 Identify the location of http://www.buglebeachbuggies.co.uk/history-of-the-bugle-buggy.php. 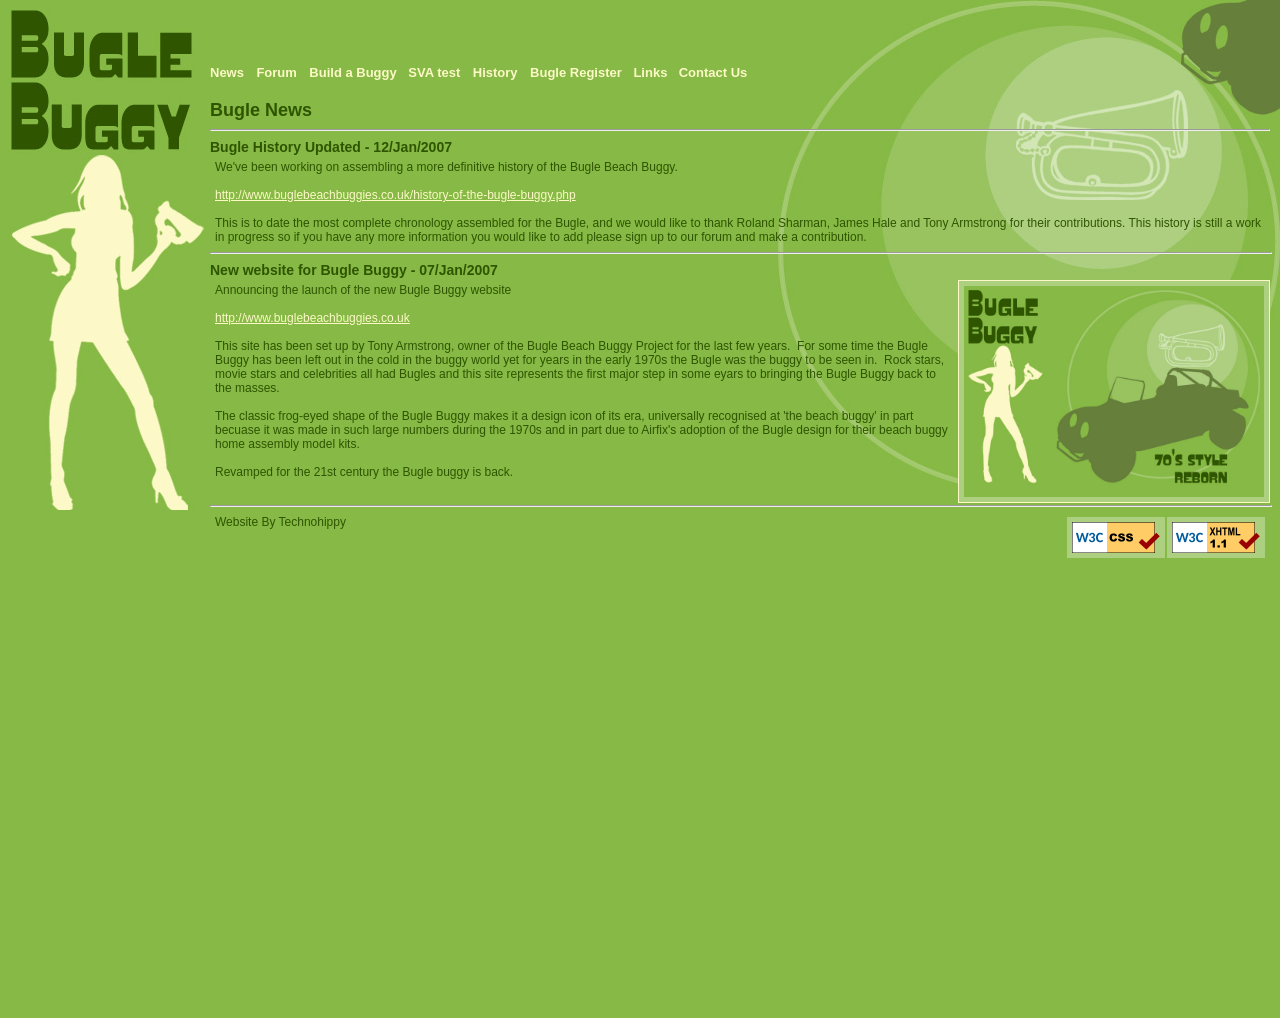
(395, 195).